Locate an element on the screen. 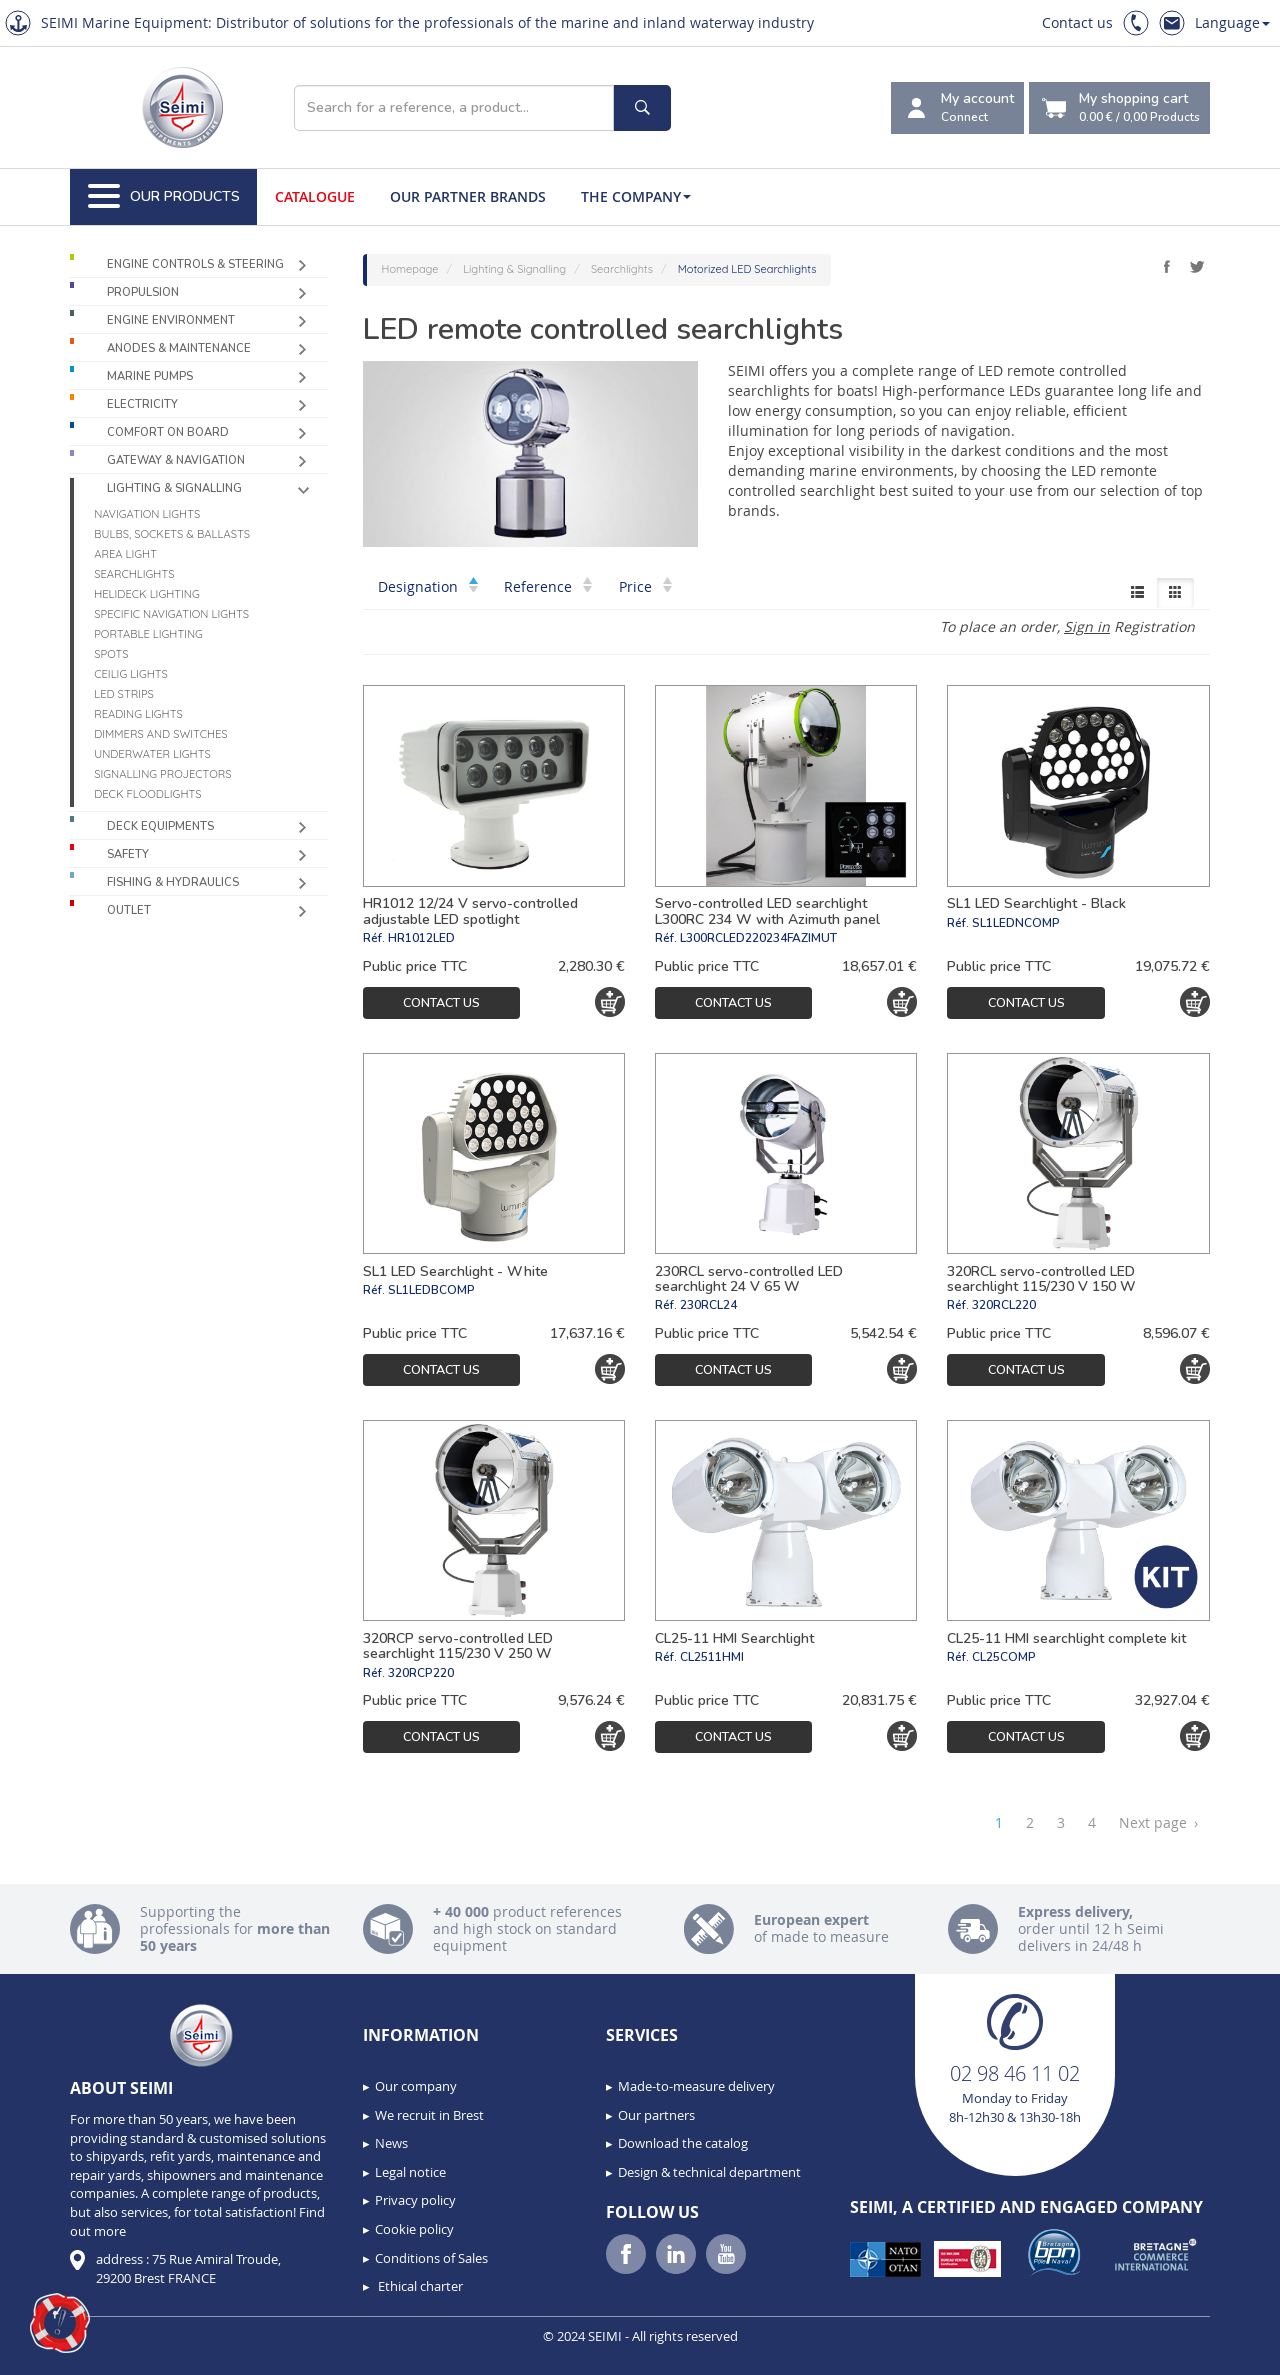 The height and width of the screenshot is (2375, 1280). 320RCL220 is located at coordinates (1004, 1305).